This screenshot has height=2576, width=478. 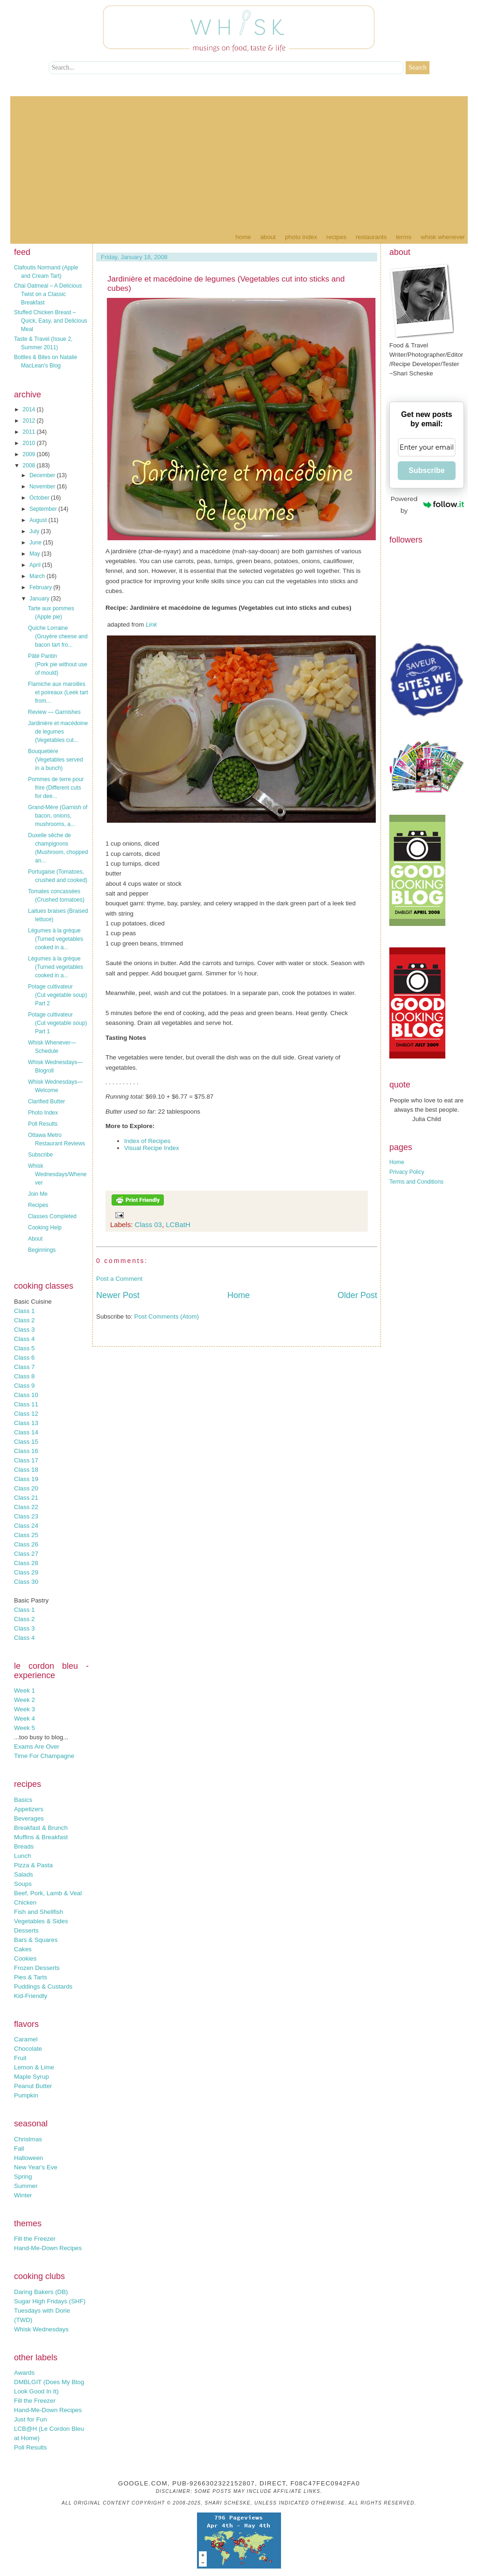 What do you see at coordinates (35, 2238) in the screenshot?
I see `Fill the Freezer` at bounding box center [35, 2238].